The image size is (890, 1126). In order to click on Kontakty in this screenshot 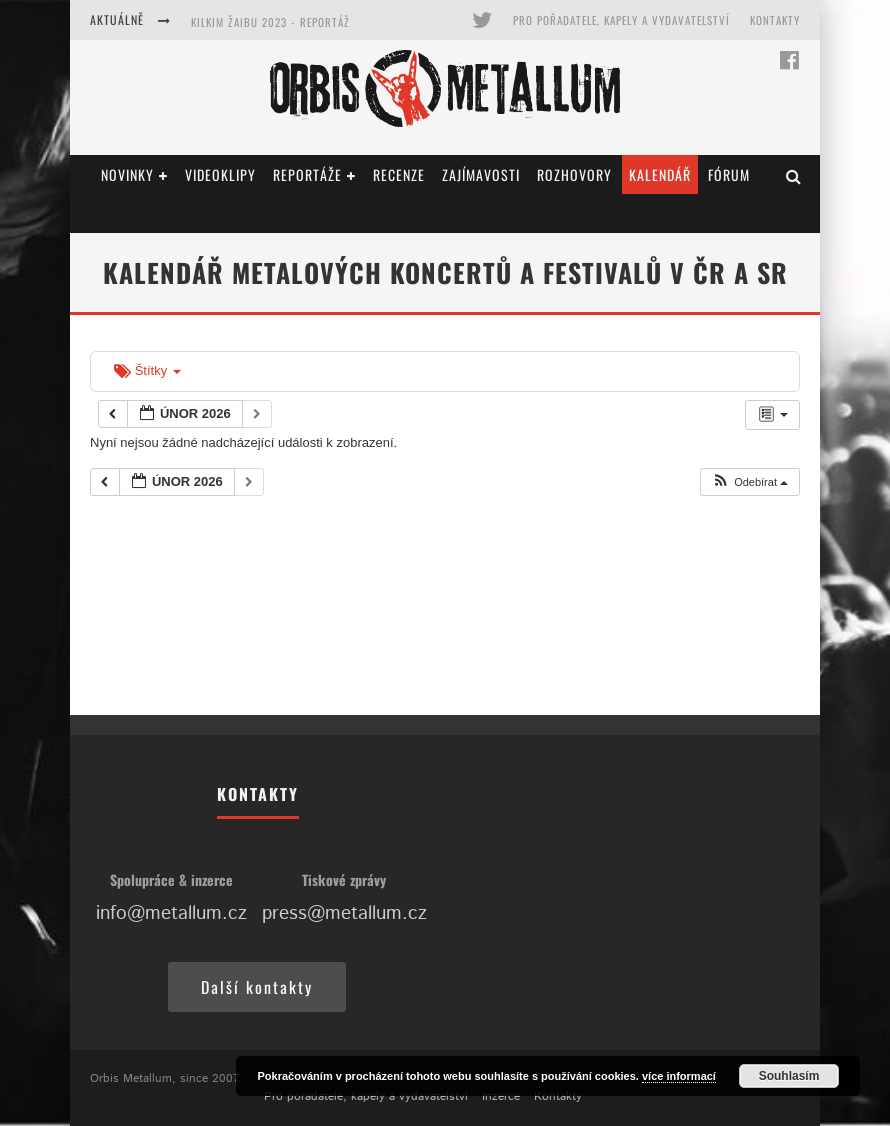, I will do `click(775, 20)`.